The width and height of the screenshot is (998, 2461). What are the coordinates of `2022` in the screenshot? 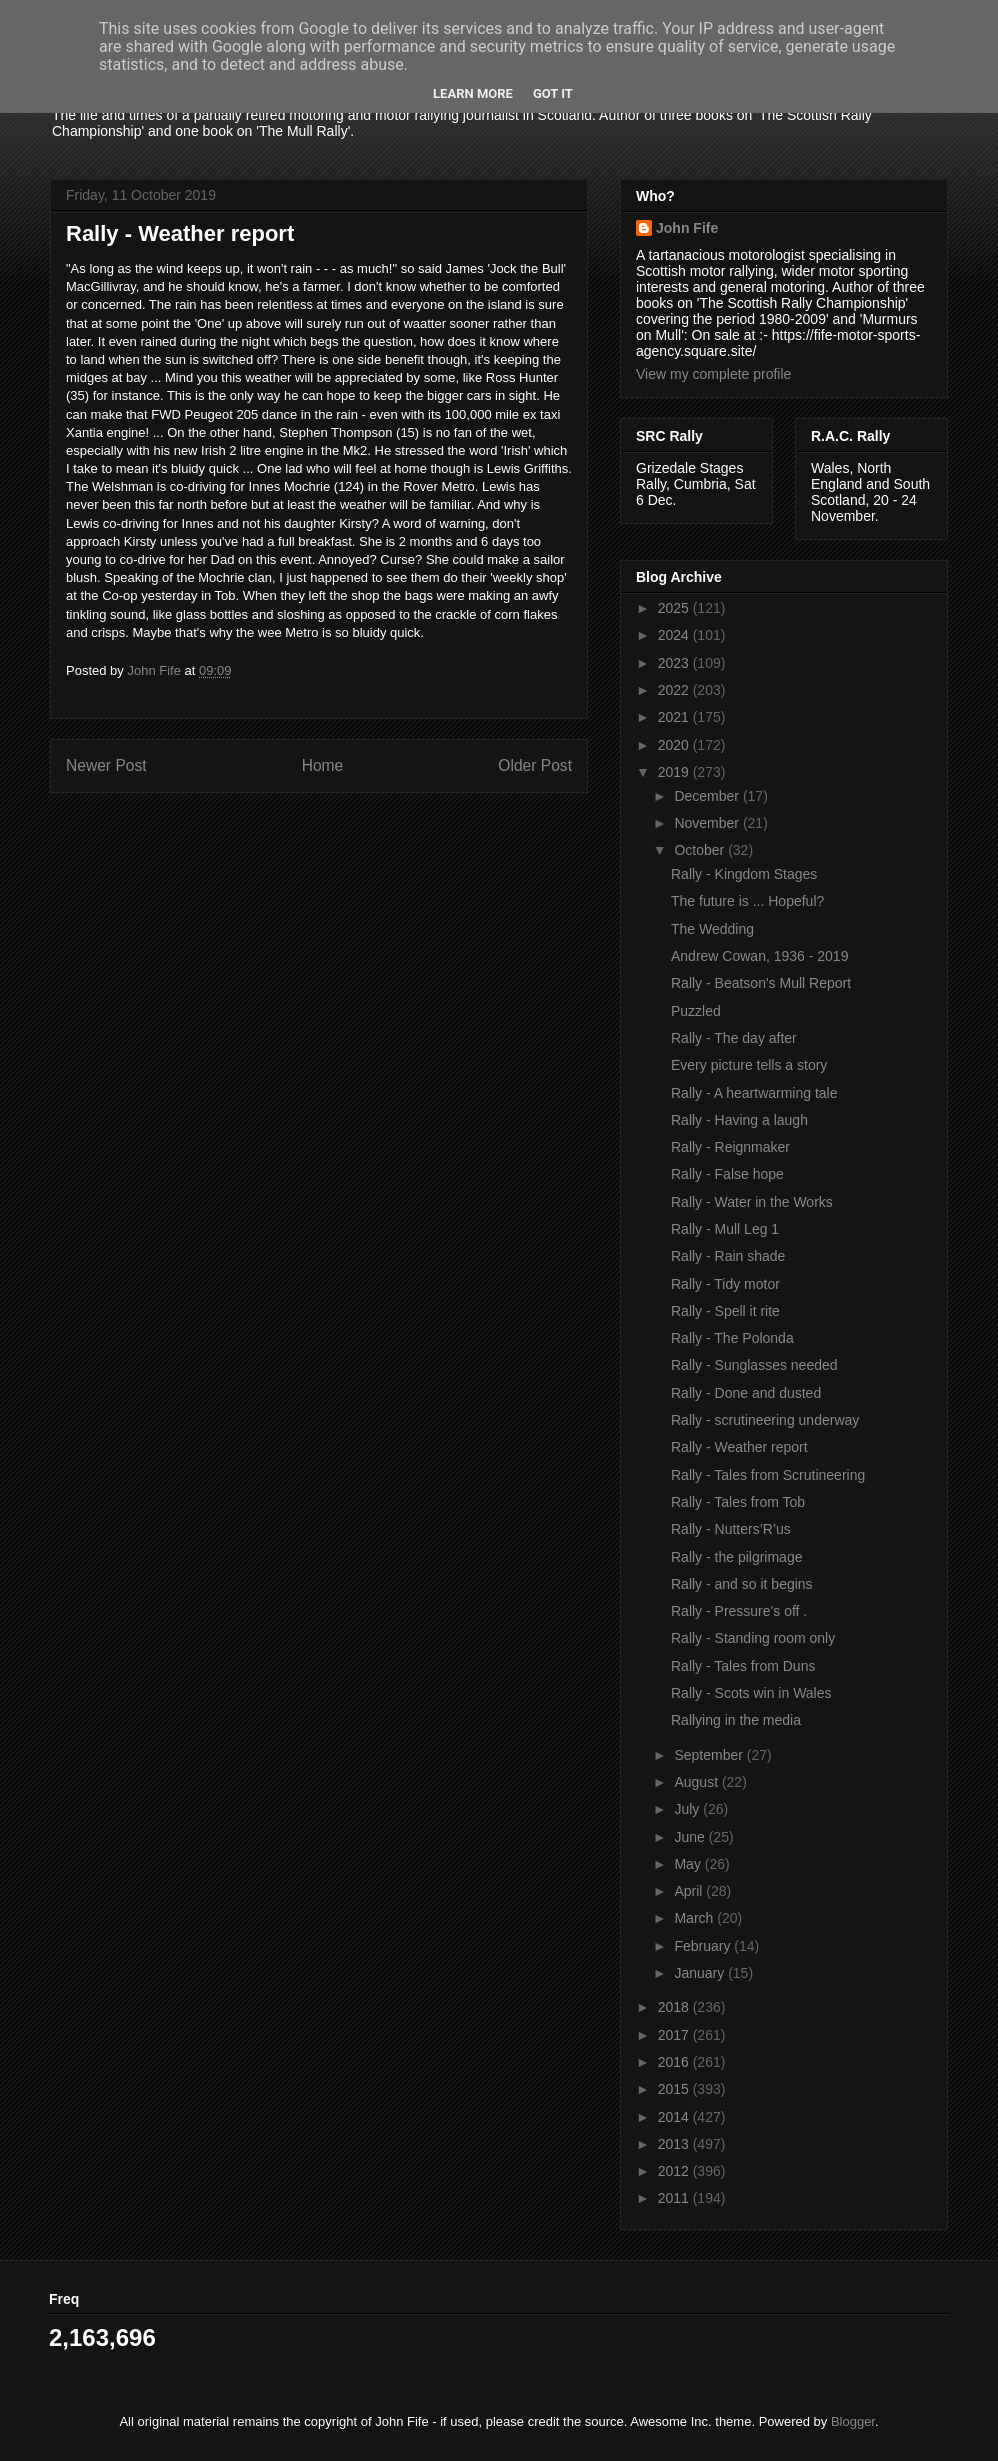 It's located at (675, 690).